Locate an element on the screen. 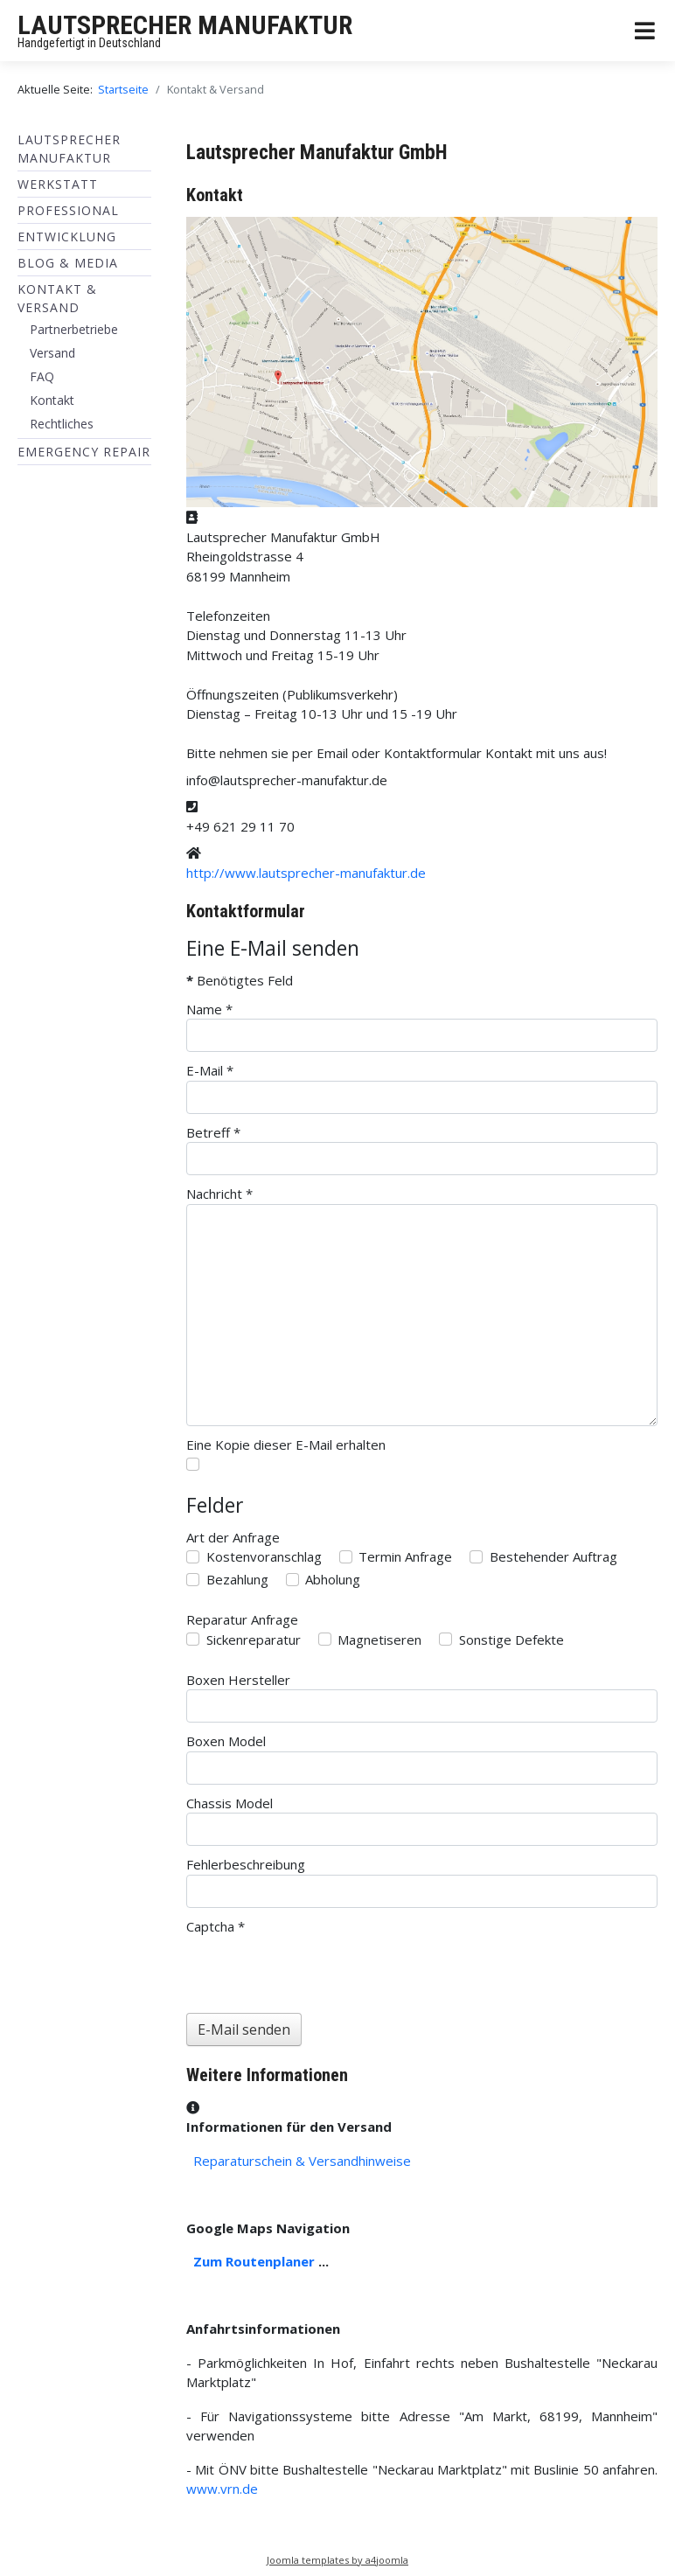 The image size is (675, 2576). Termin Anfrage is located at coordinates (405, 1556).